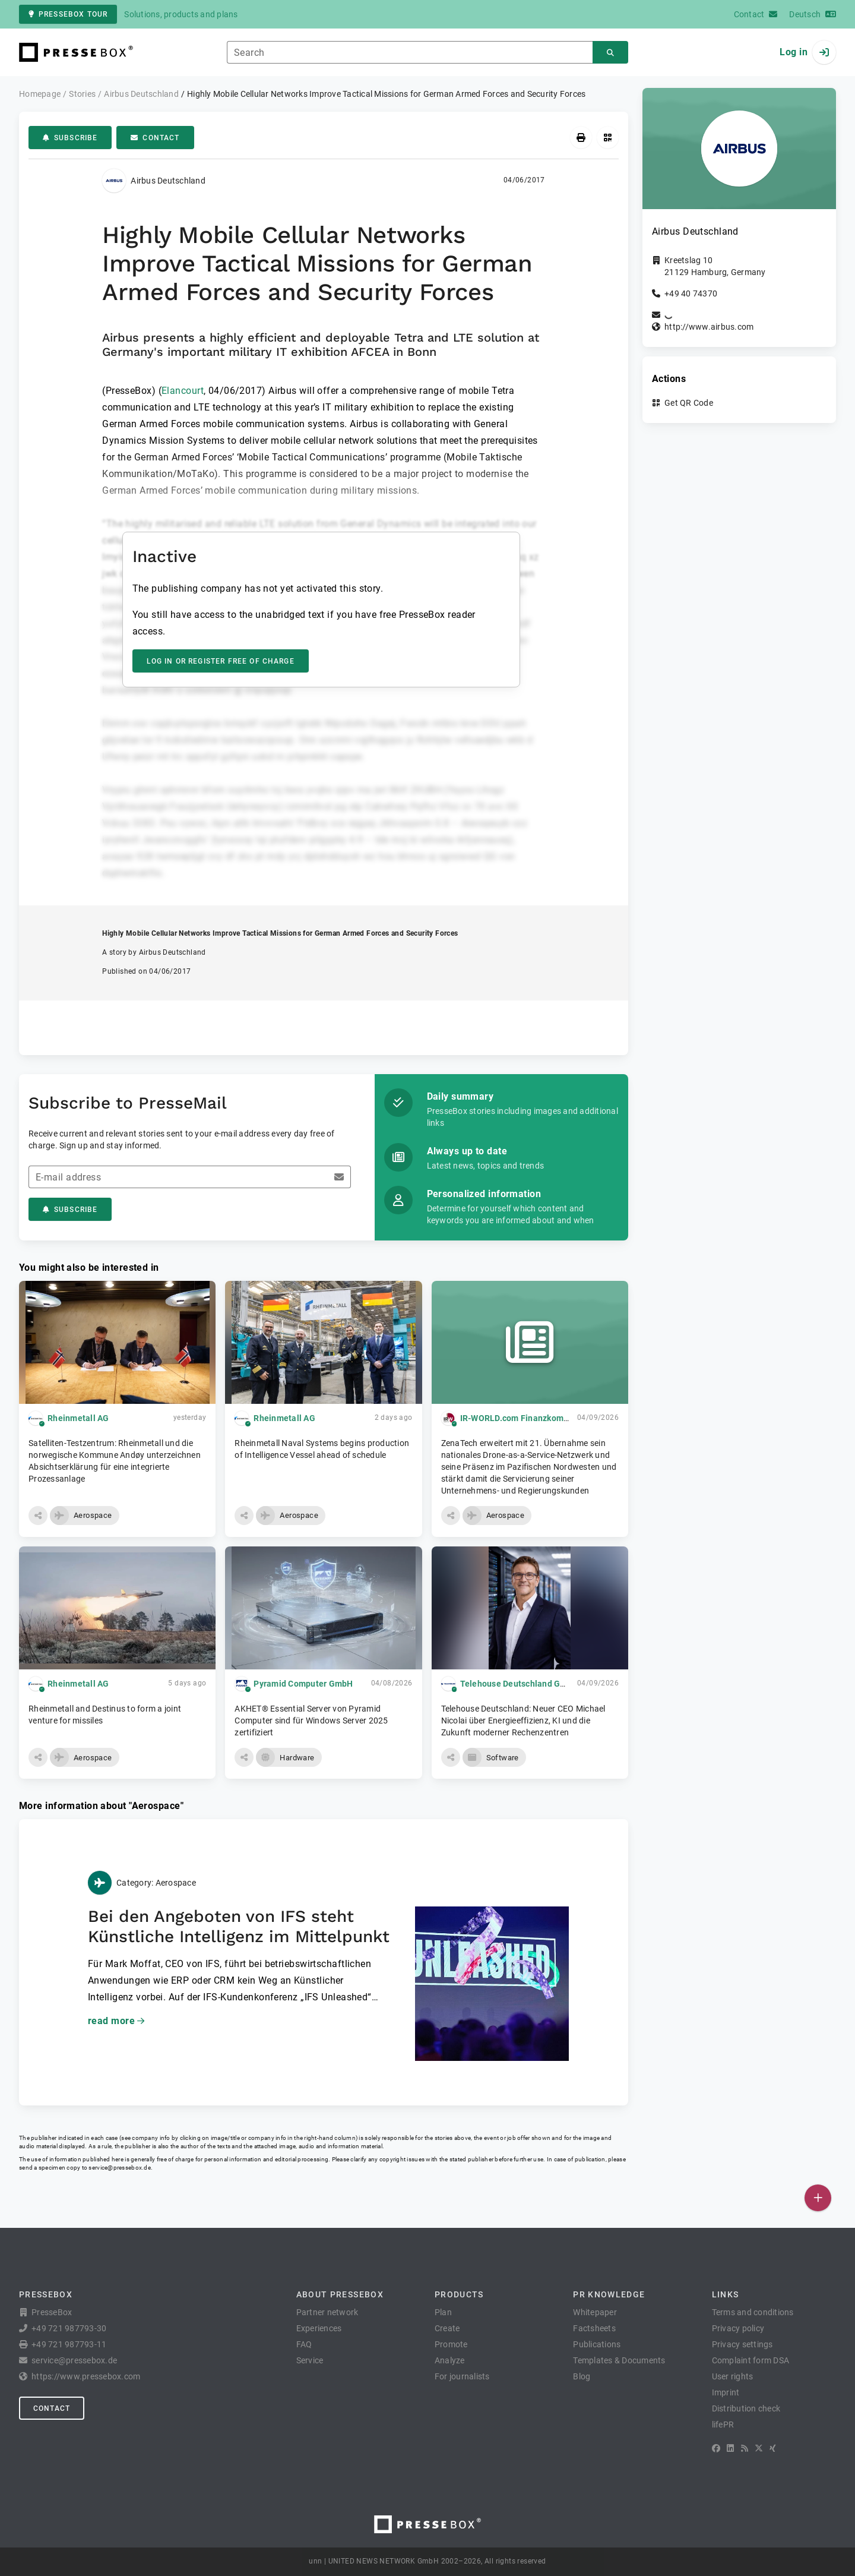 The image size is (855, 2576). Describe the element at coordinates (319, 2328) in the screenshot. I see `Experiences` at that location.